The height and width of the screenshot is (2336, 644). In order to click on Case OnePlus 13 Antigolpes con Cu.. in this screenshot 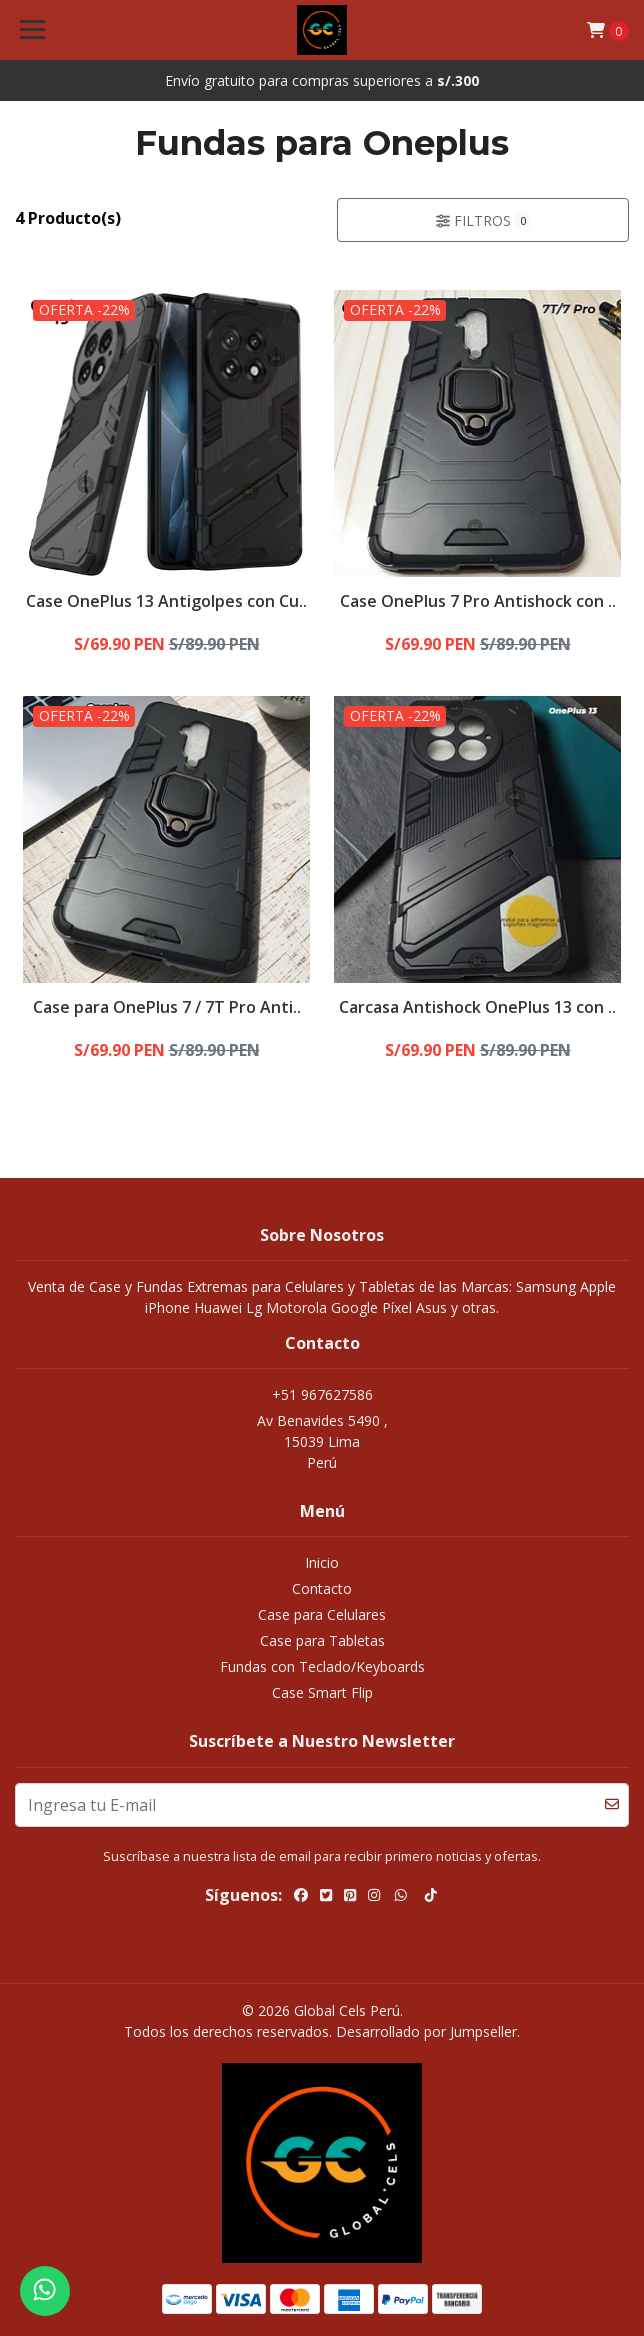, I will do `click(166, 601)`.